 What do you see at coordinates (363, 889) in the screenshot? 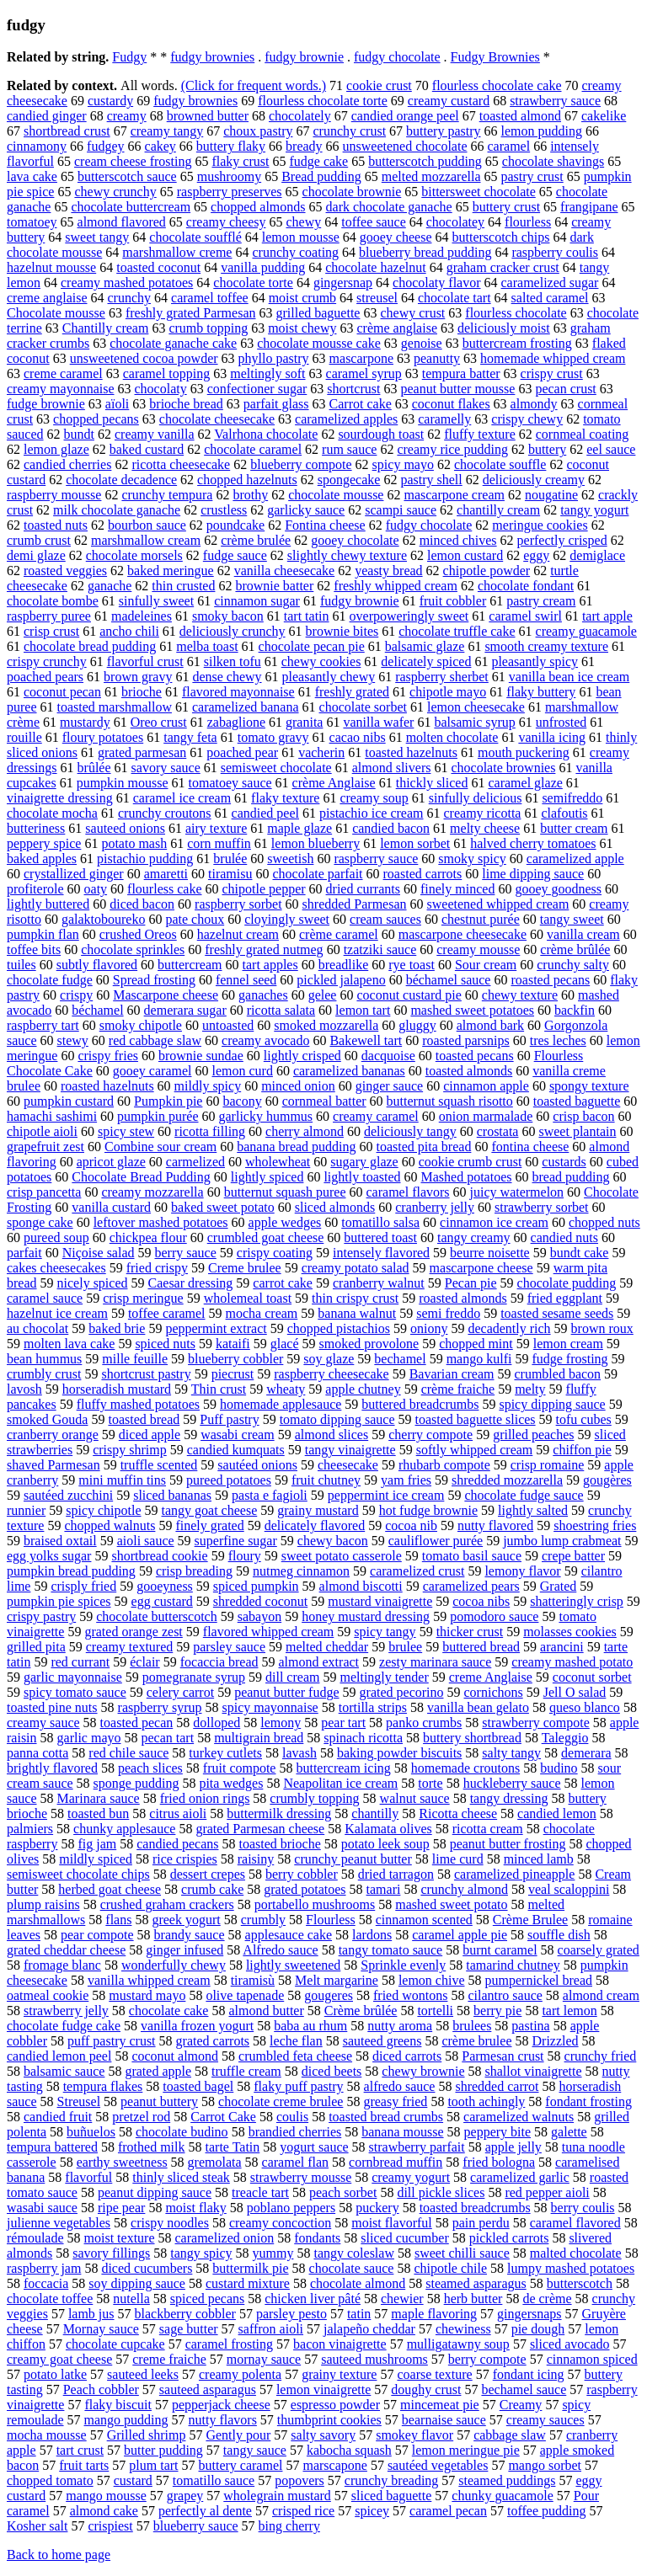
I see `dried currants` at bounding box center [363, 889].